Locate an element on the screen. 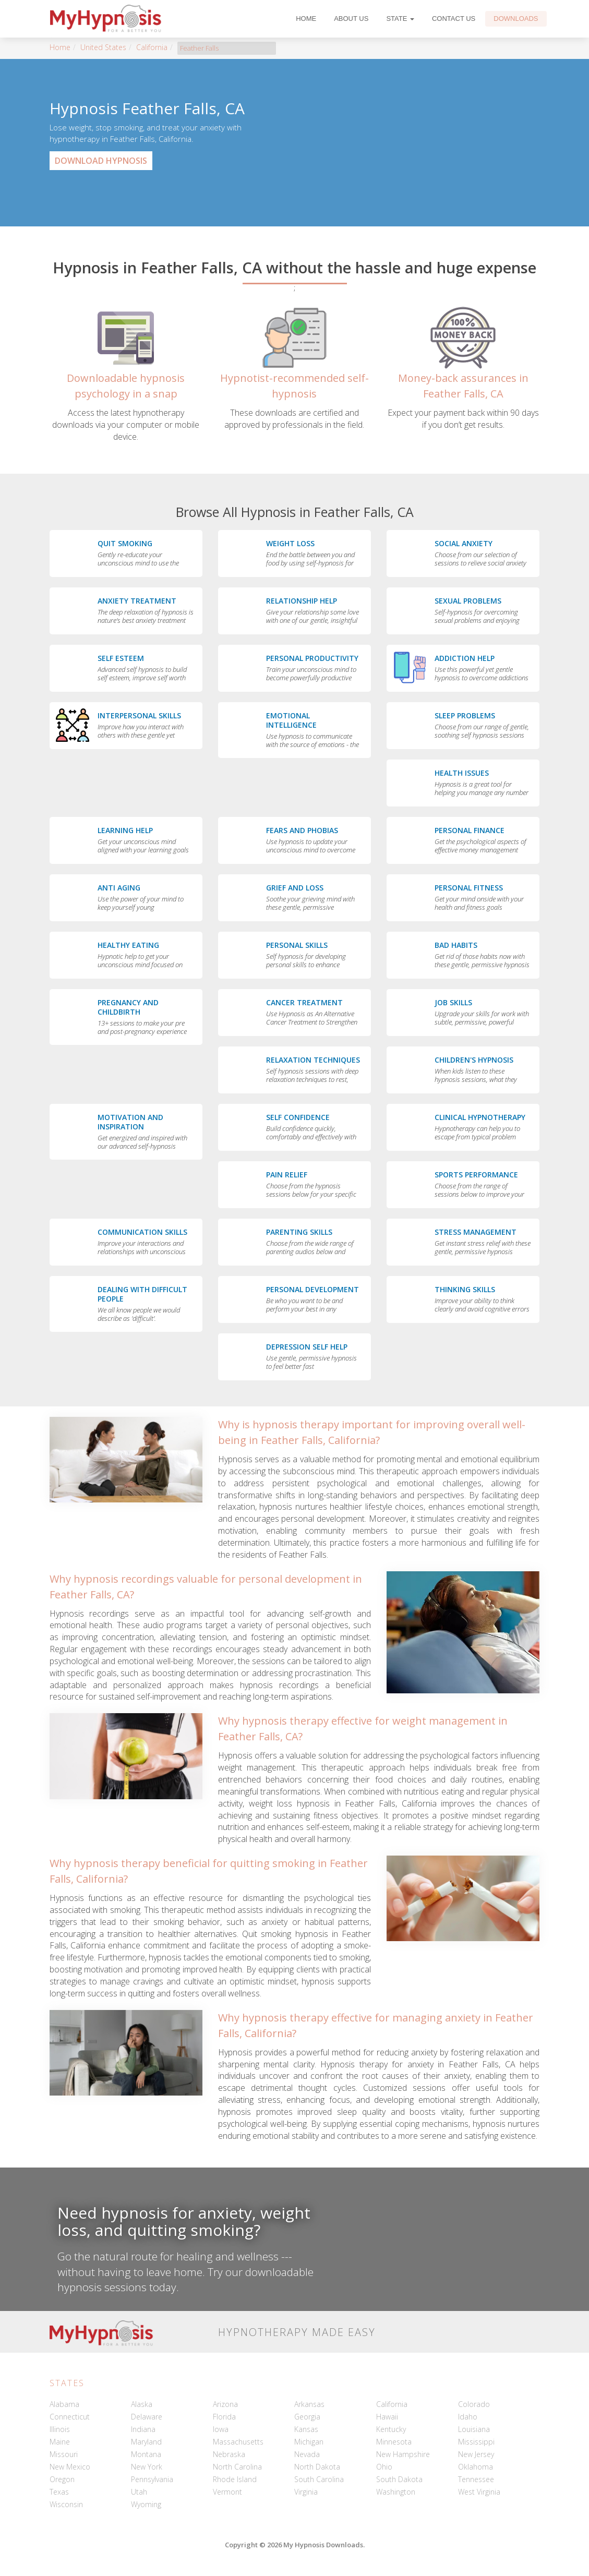  About Us is located at coordinates (351, 18).